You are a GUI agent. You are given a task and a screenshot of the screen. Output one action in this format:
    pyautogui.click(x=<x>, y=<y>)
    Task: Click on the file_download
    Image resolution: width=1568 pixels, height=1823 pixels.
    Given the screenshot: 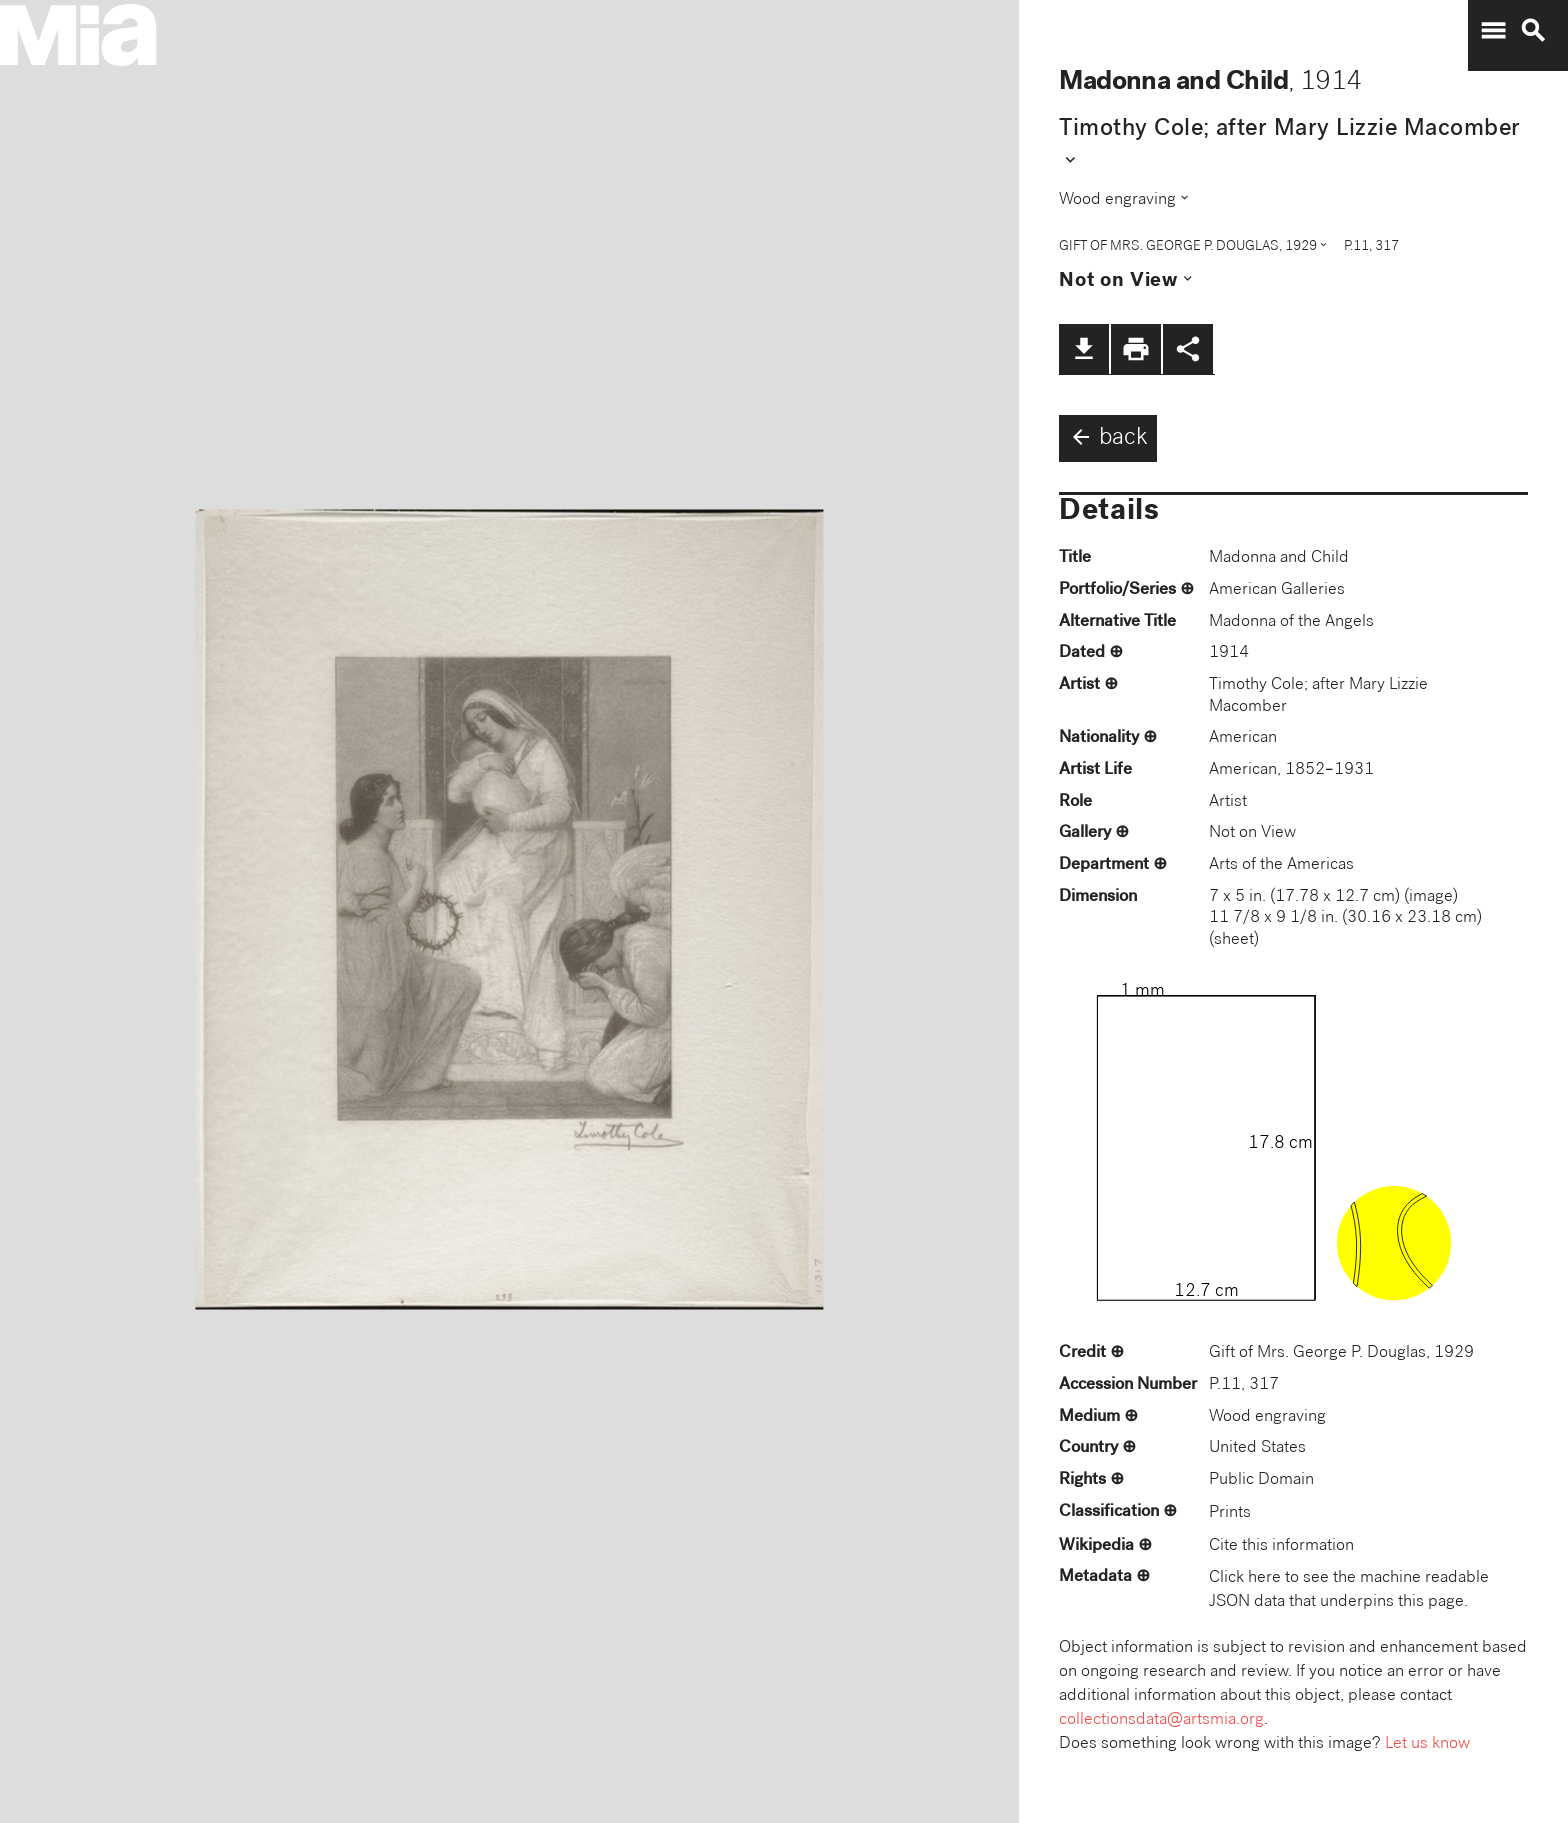 What is the action you would take?
    pyautogui.click(x=1084, y=349)
    